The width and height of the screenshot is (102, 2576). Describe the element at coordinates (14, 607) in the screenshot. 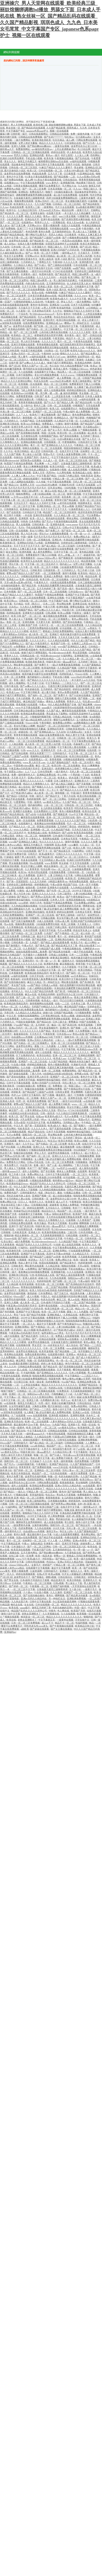

I see `北岛玲av` at that location.